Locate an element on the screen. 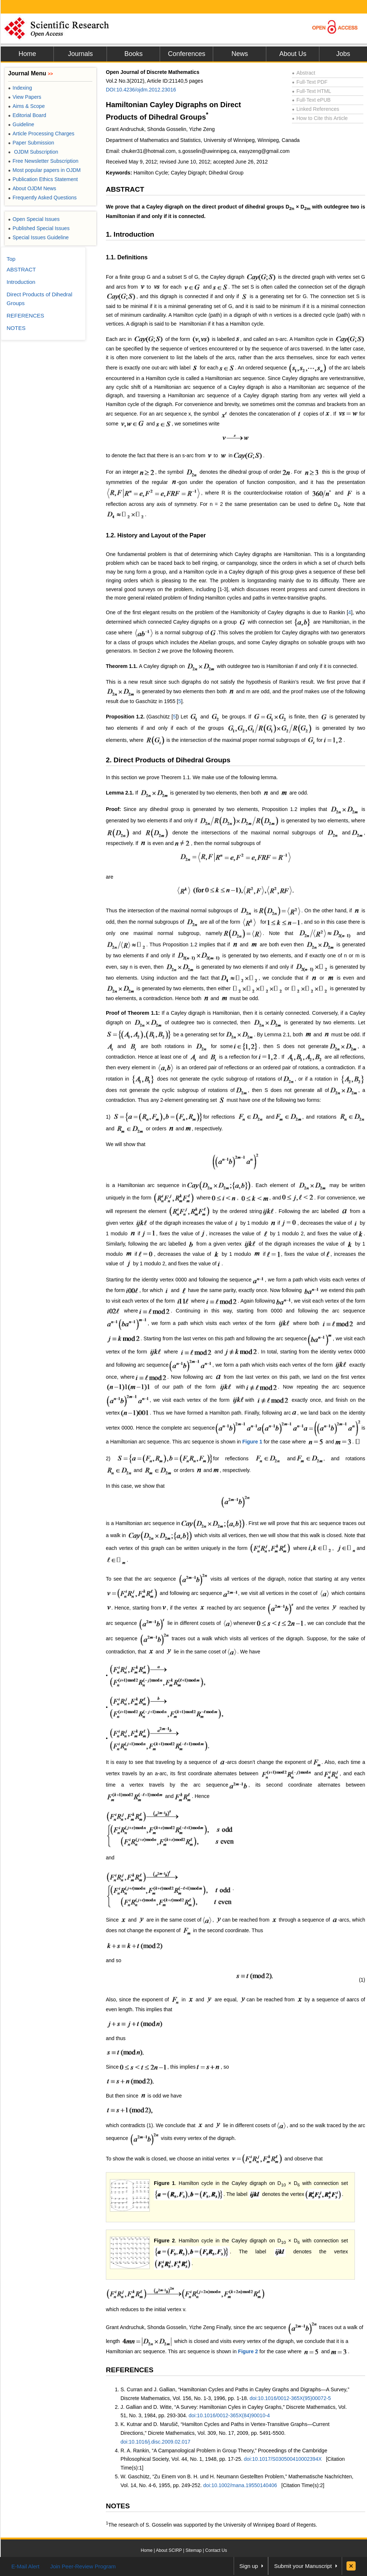 The image size is (367, 2576). Abstract is located at coordinates (303, 73).